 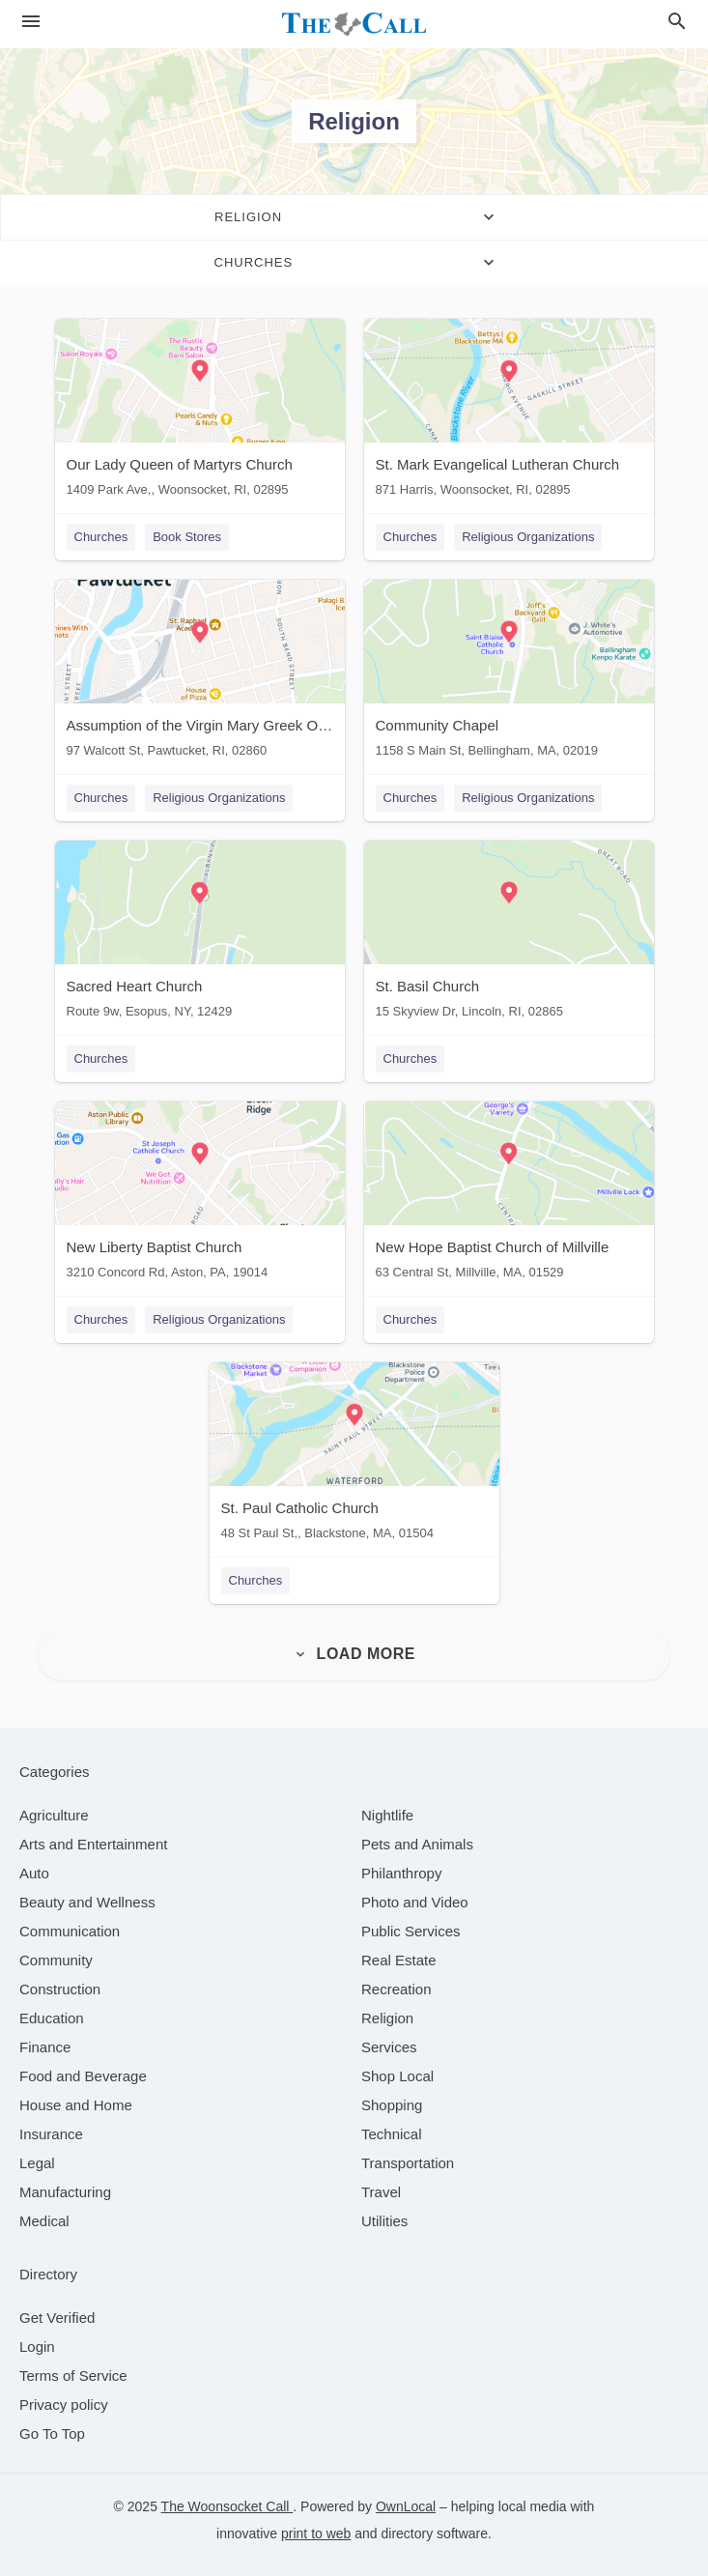 What do you see at coordinates (401, 1873) in the screenshot?
I see `[category Philanthropy]` at bounding box center [401, 1873].